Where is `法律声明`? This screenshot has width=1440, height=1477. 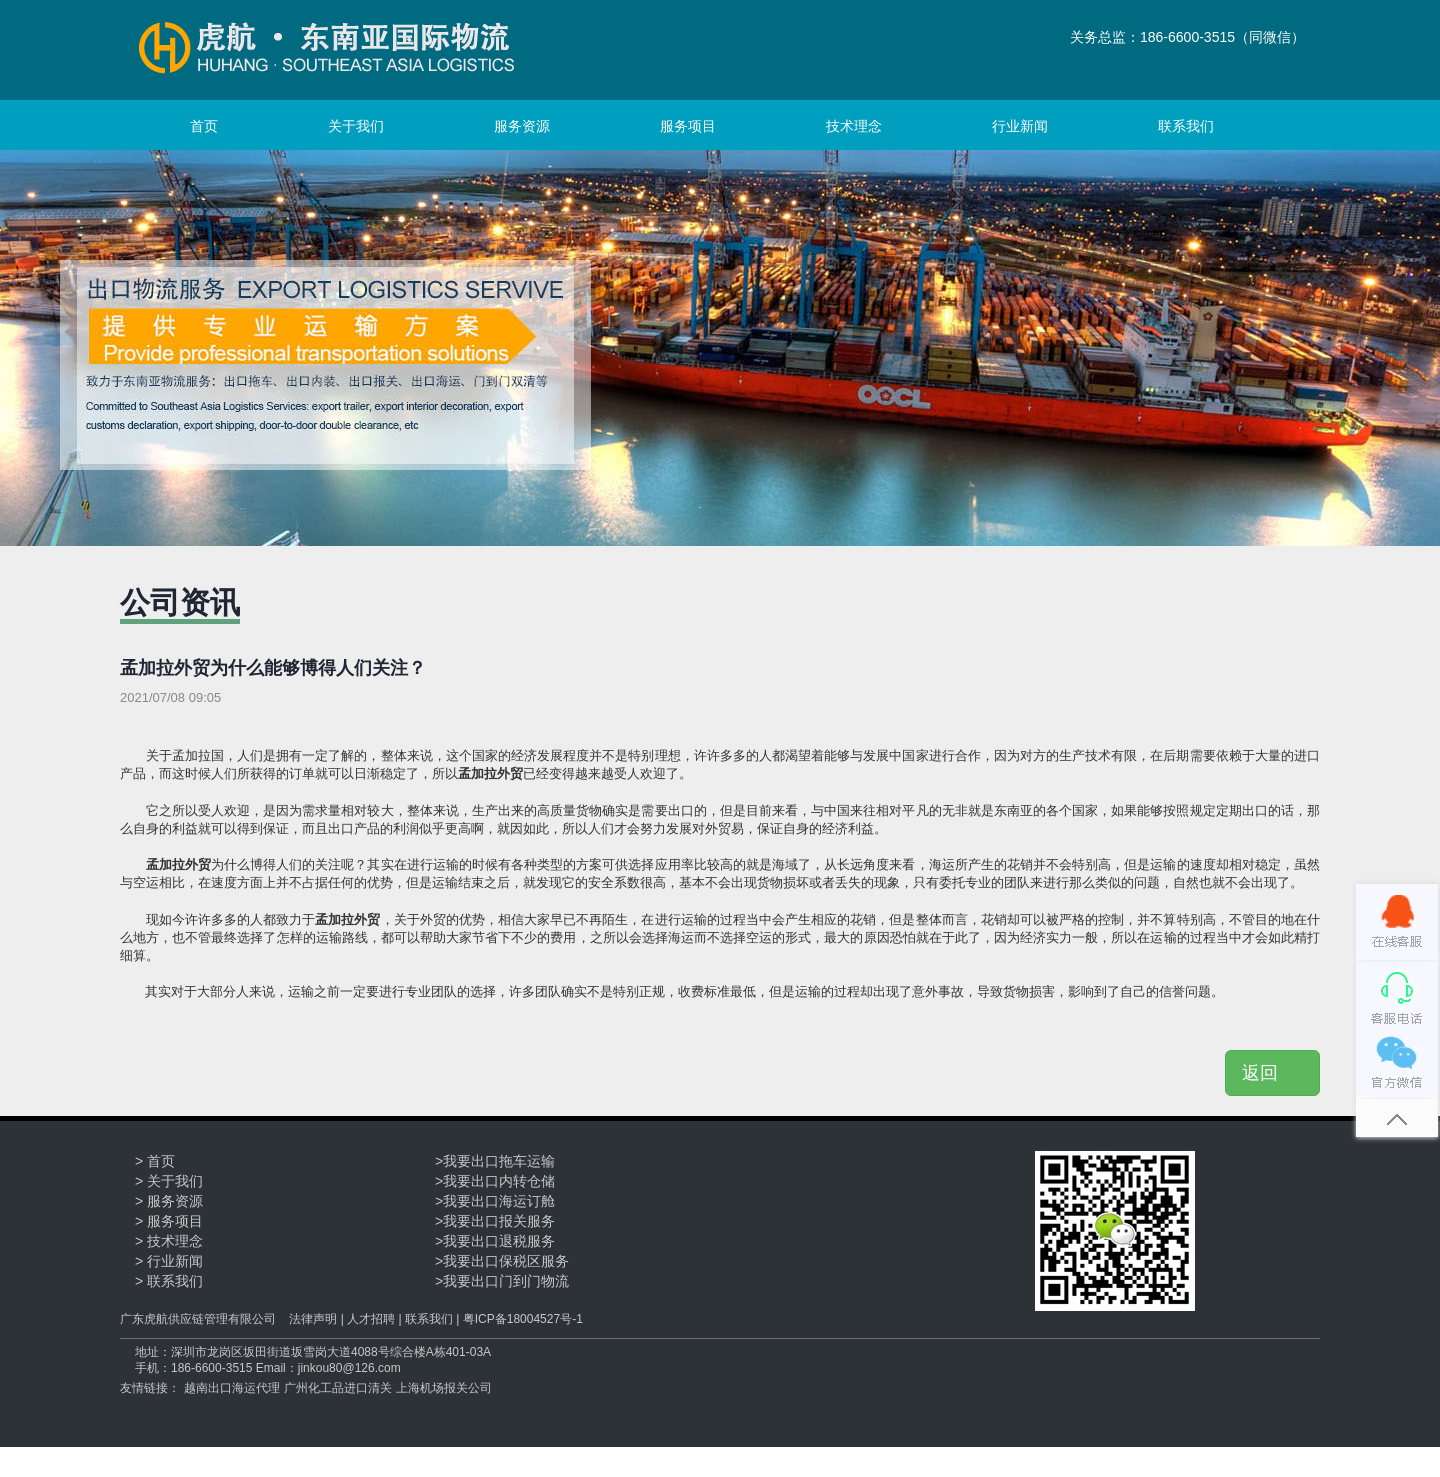
法律声明 is located at coordinates (313, 1319).